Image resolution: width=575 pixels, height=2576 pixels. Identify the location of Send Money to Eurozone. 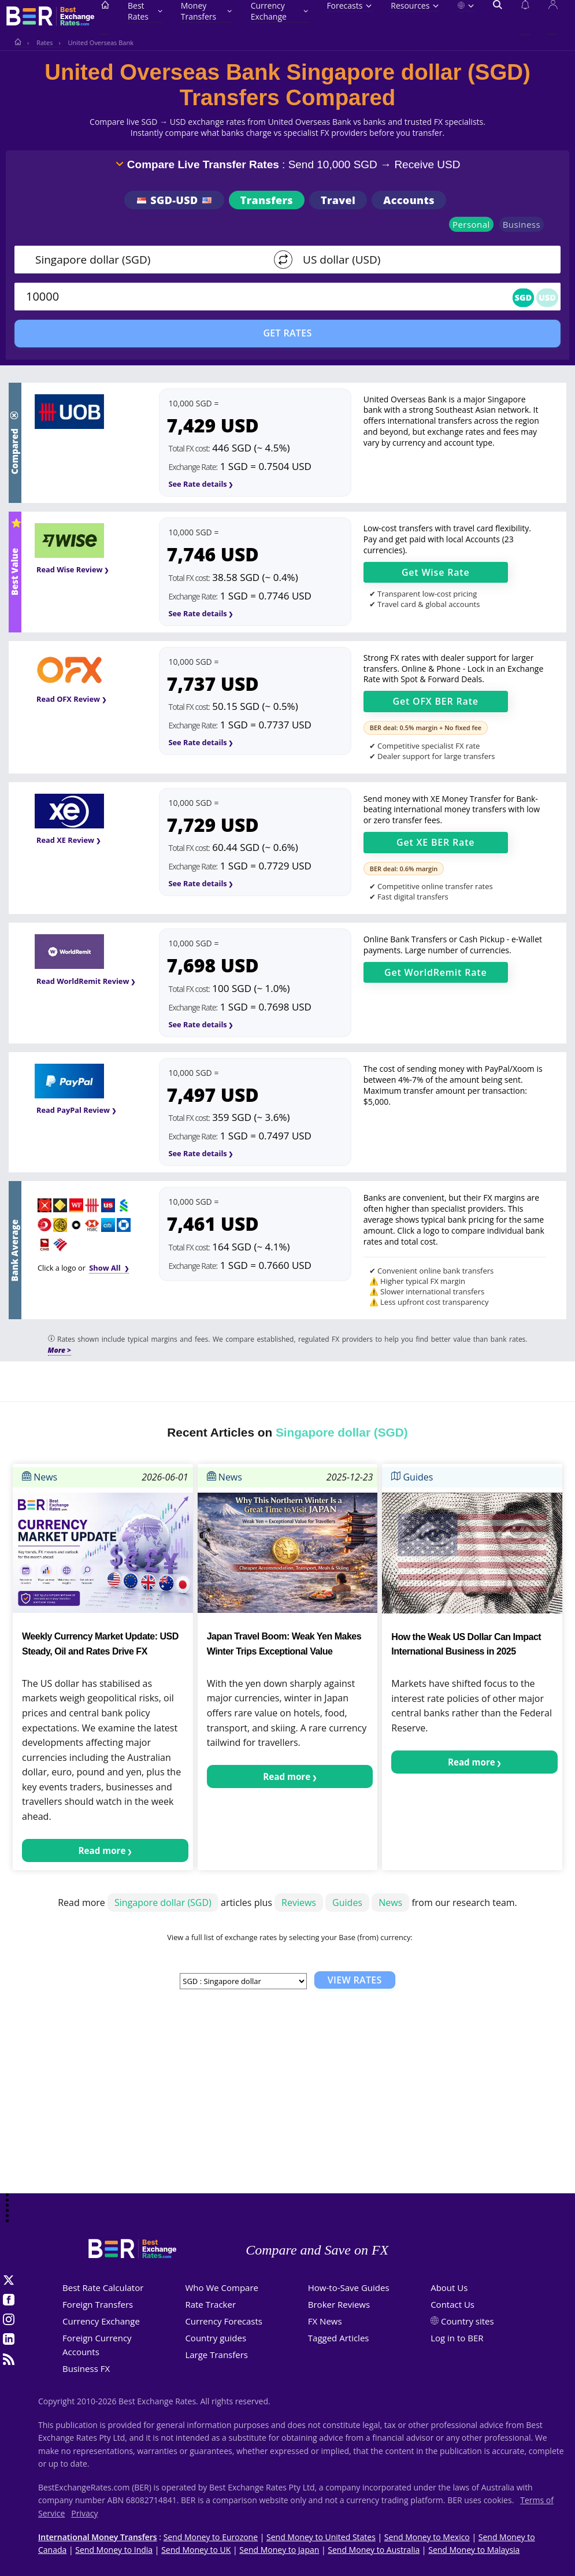
(211, 2536).